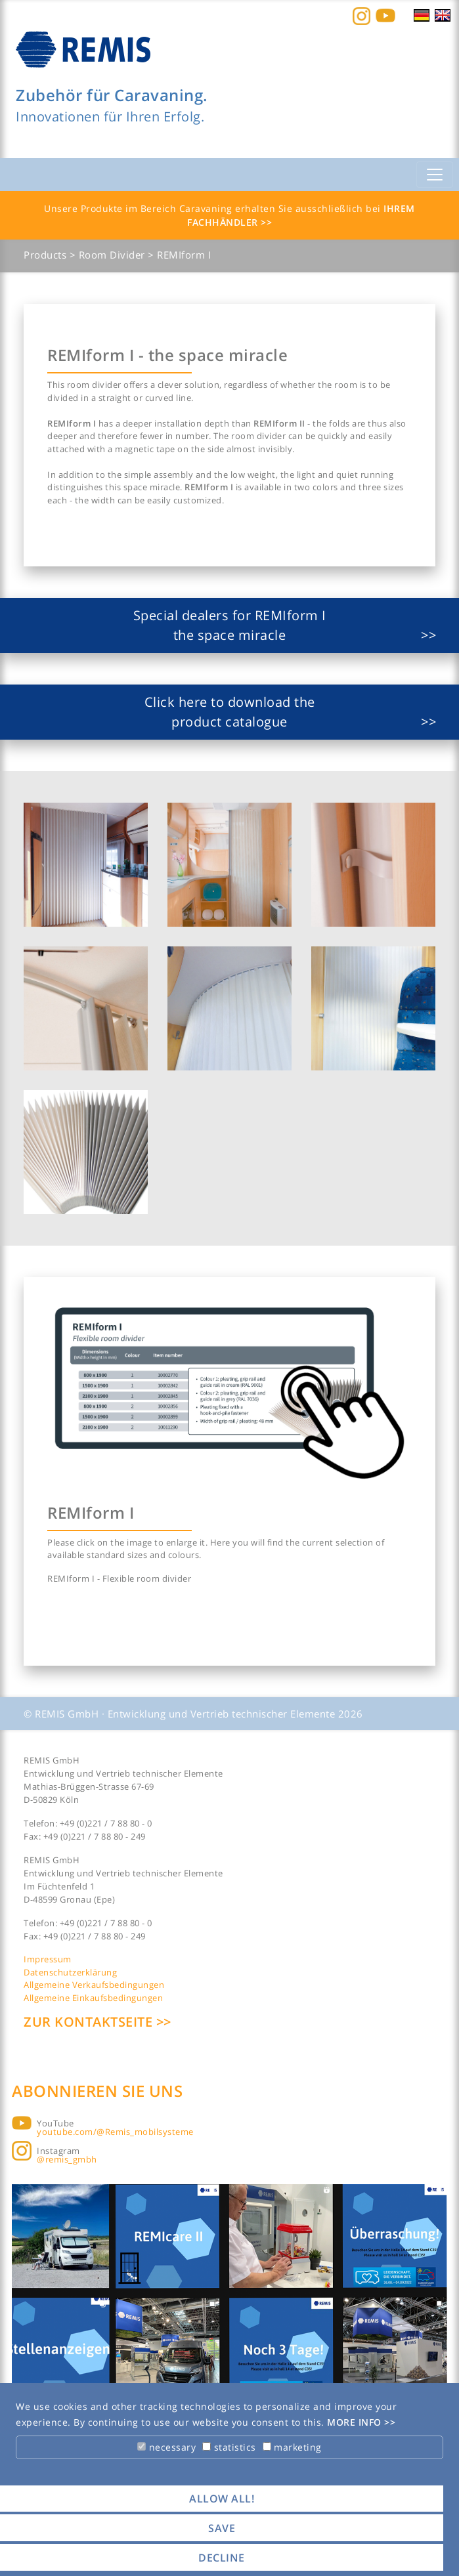 The height and width of the screenshot is (2576, 459). Describe the element at coordinates (221, 2528) in the screenshot. I see `save [button]` at that location.